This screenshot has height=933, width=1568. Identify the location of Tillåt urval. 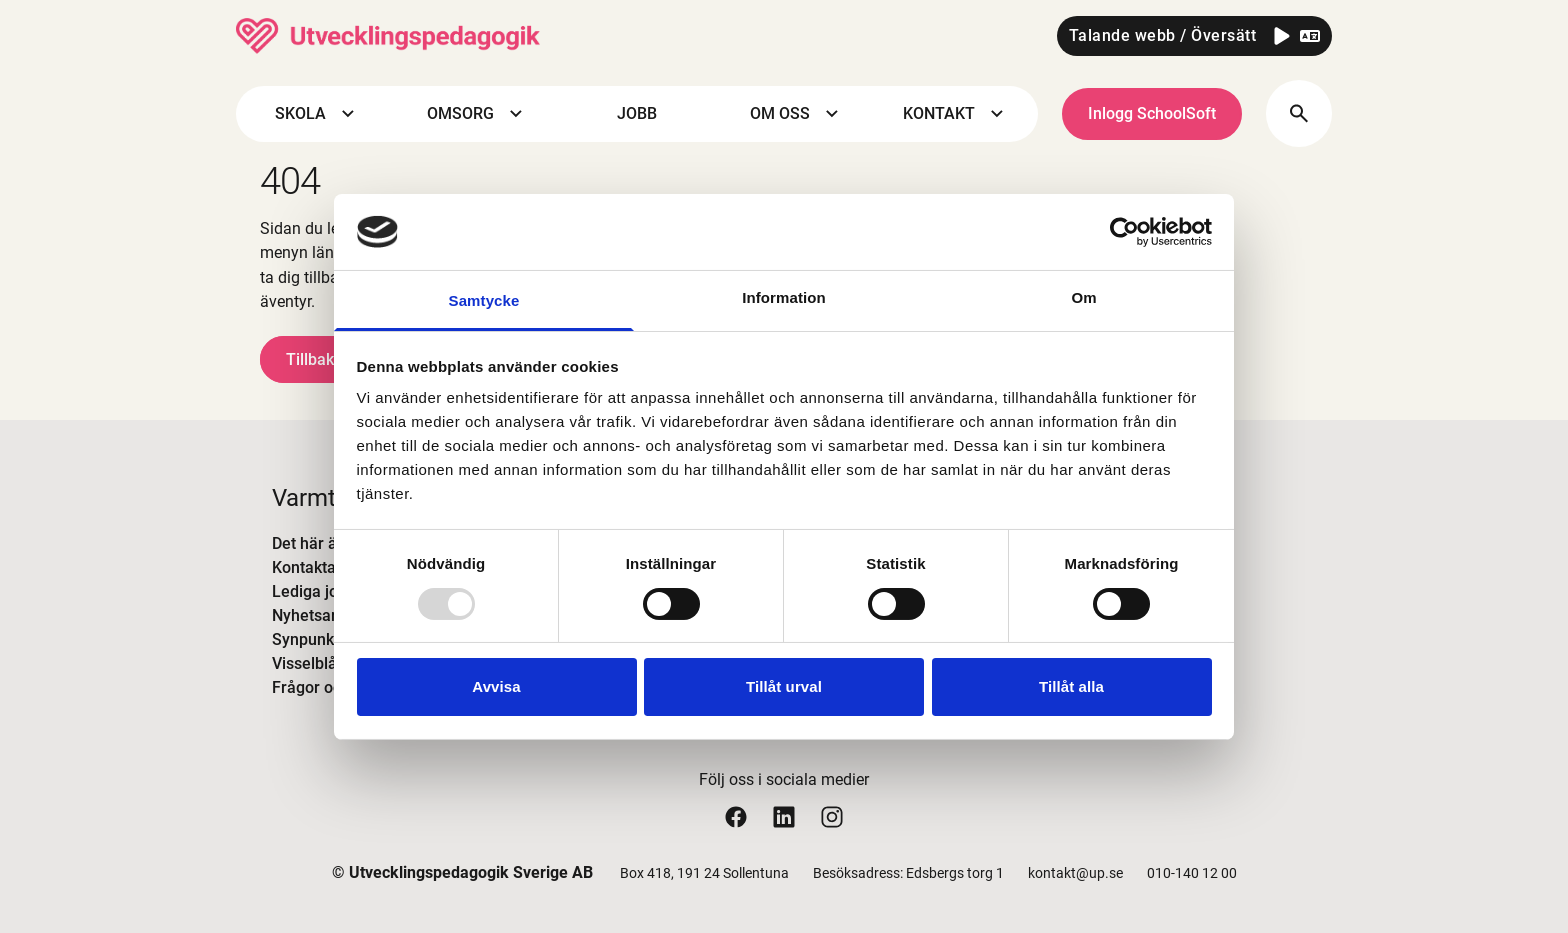
(784, 686).